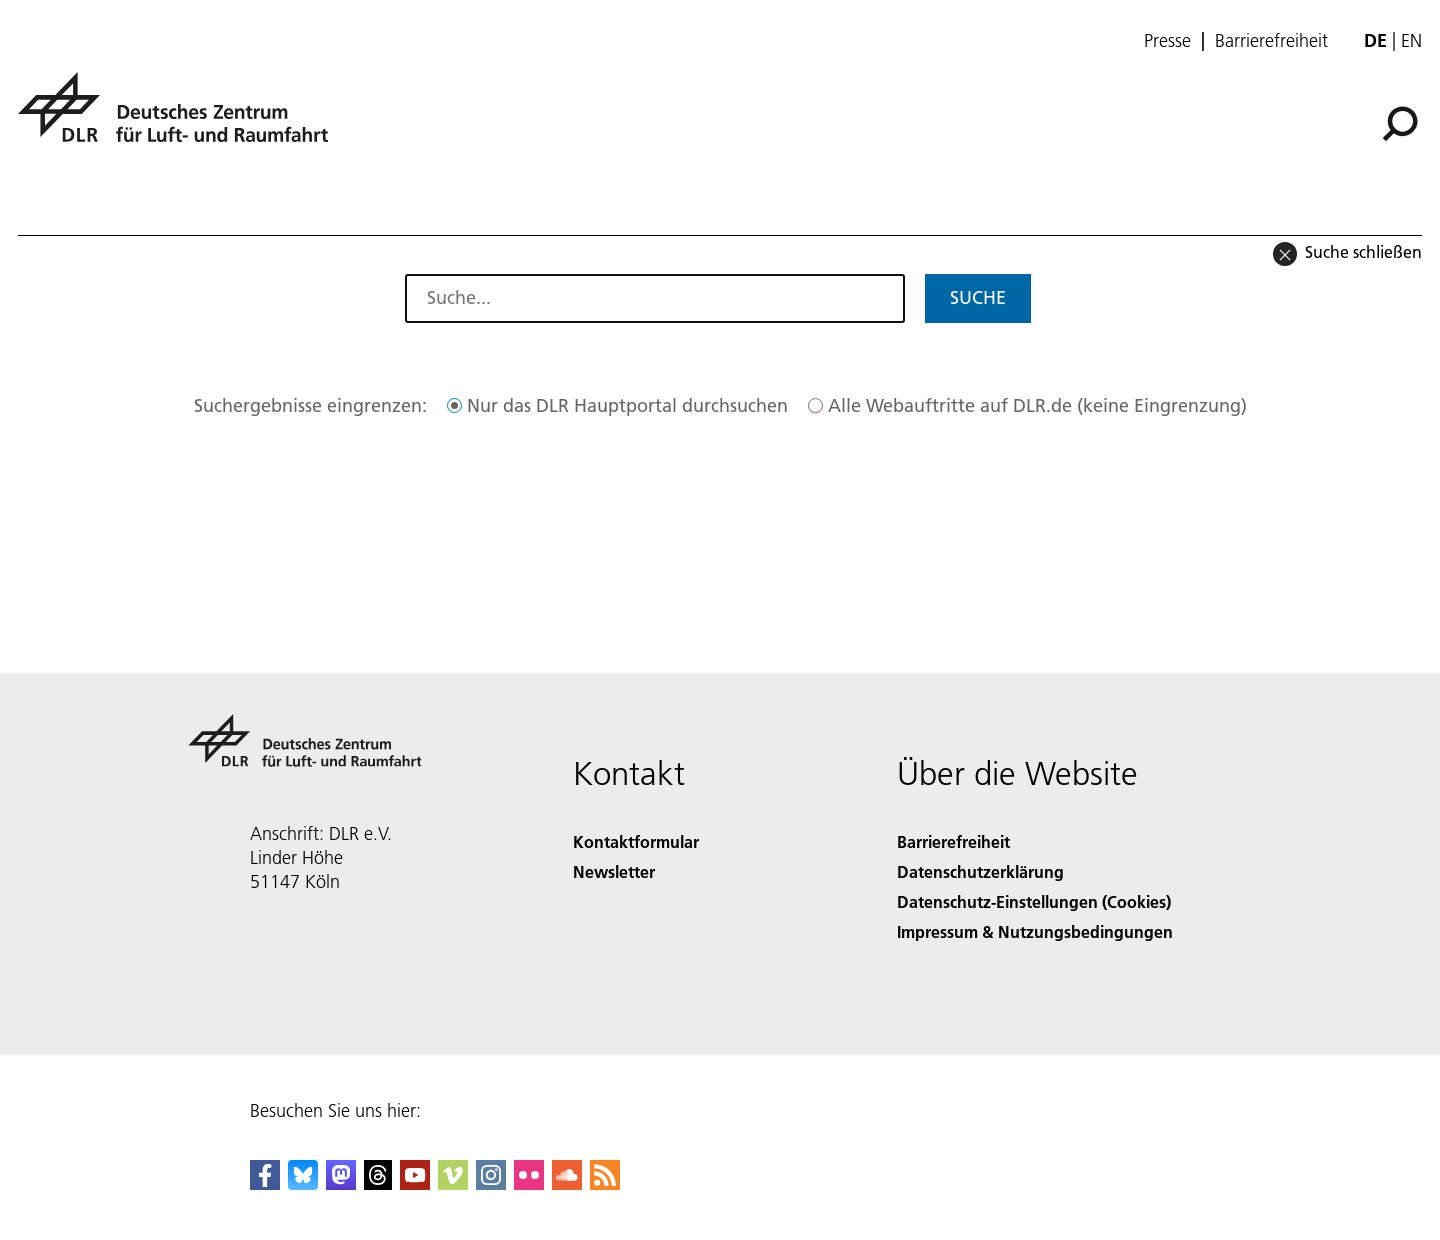  What do you see at coordinates (1034, 901) in the screenshot?
I see `Datenschutz-Einstellungen (Cookies) [Privacy Settings]` at bounding box center [1034, 901].